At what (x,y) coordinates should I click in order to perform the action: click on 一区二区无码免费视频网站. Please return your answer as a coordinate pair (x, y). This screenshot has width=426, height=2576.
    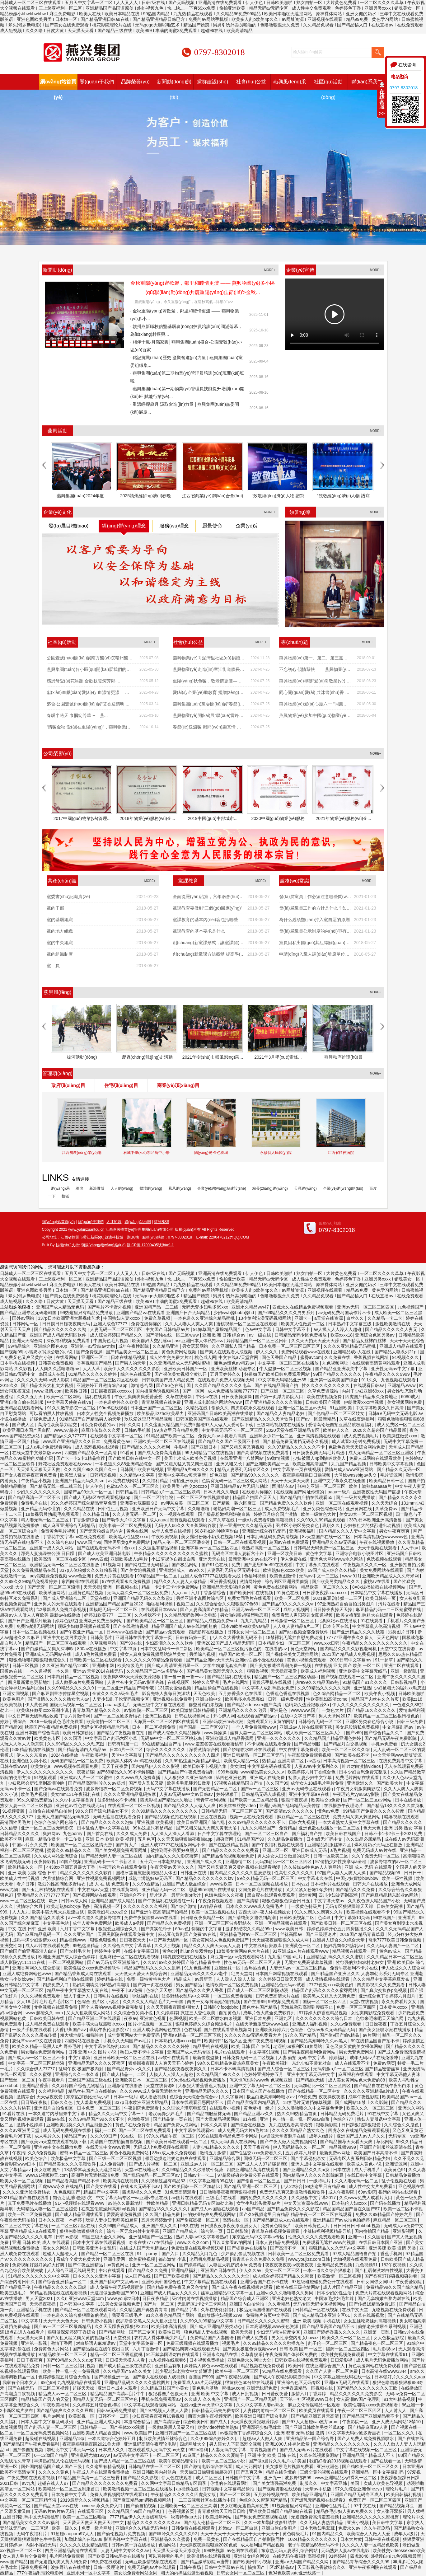
    Looking at the image, I should click on (43, 2432).